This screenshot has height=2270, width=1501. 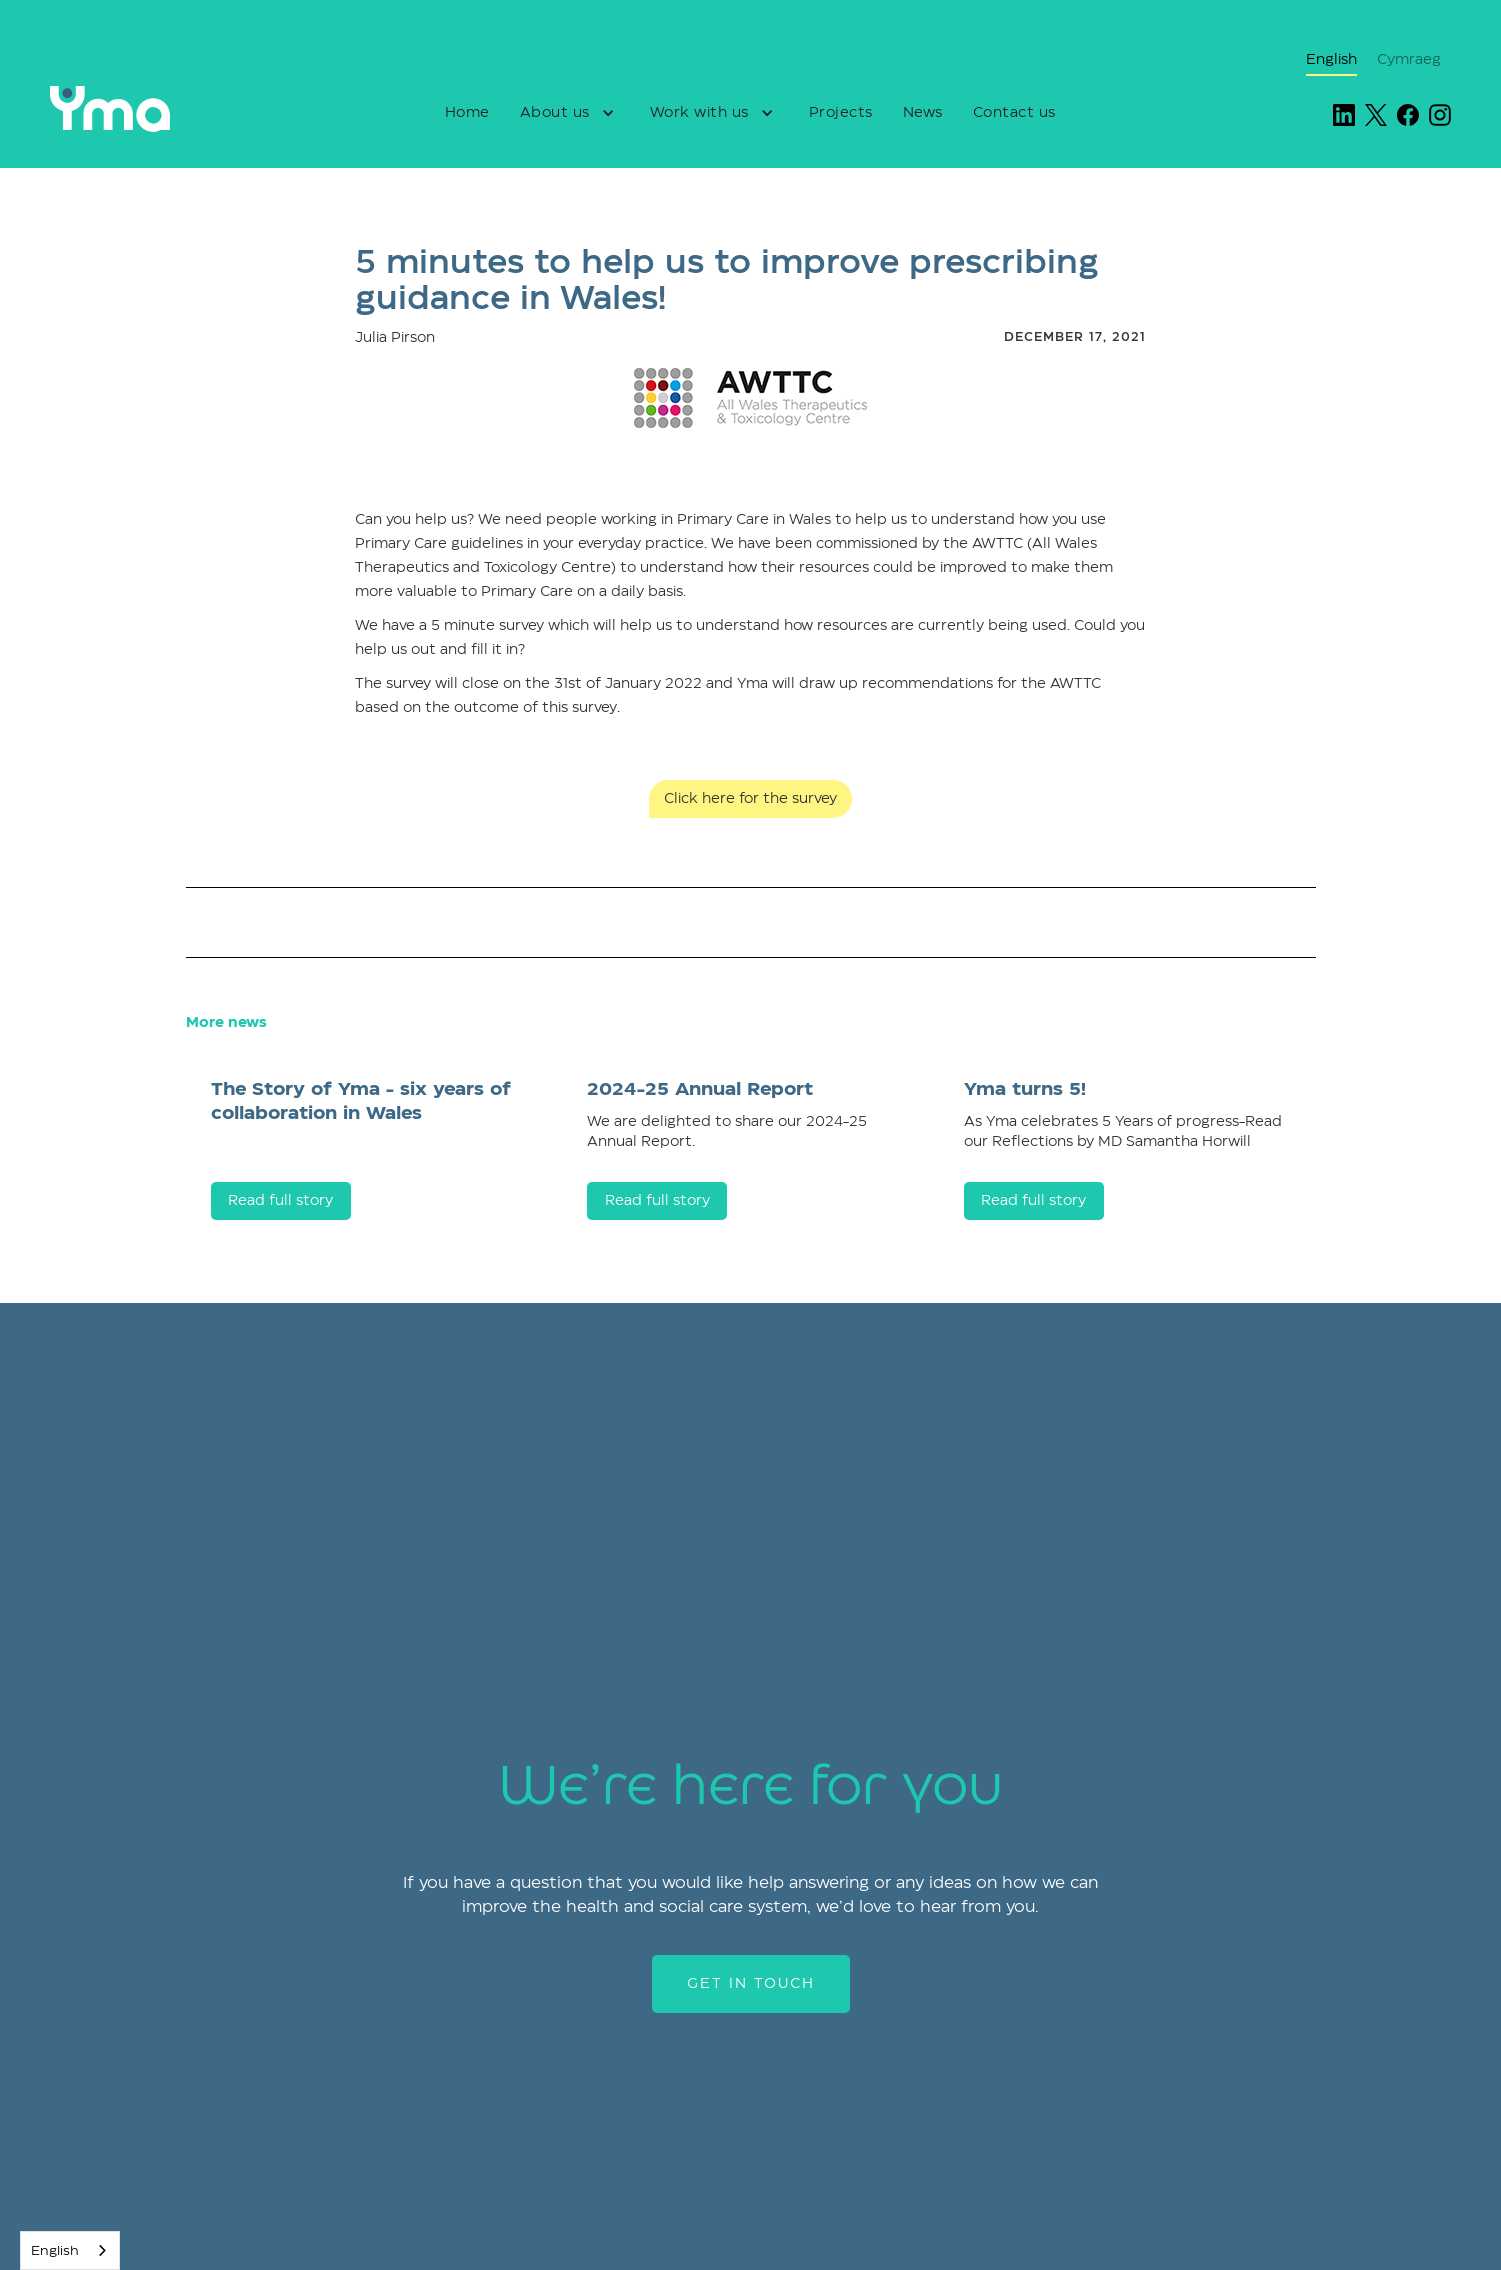 I want to click on Read full story, so click(x=280, y=1201).